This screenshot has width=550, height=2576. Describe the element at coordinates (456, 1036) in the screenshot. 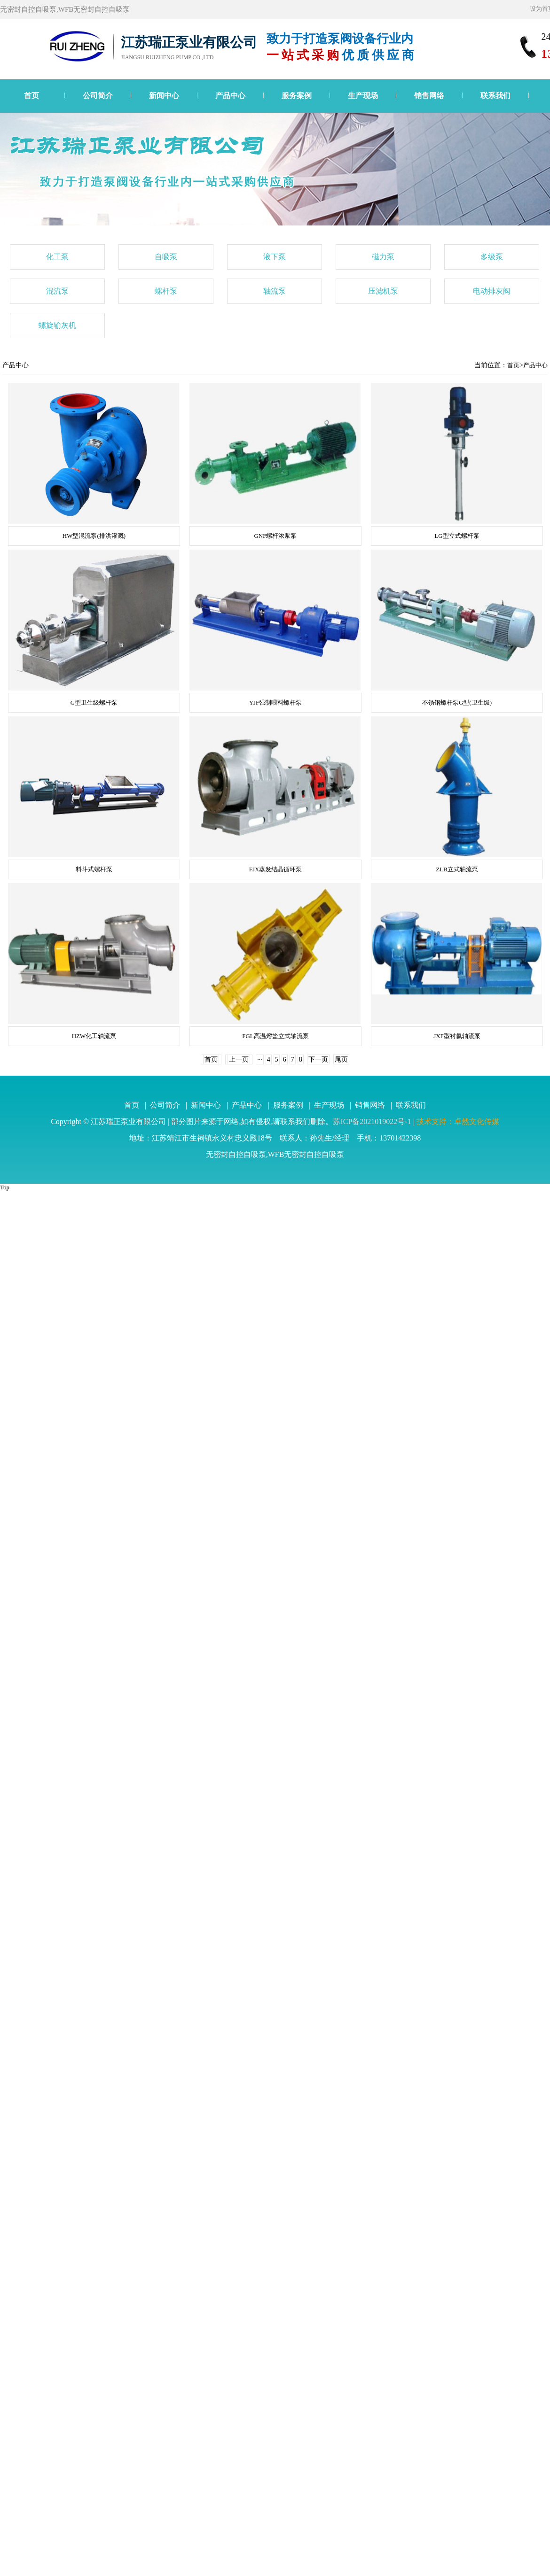

I see `JXF型衬氟轴流泵` at that location.